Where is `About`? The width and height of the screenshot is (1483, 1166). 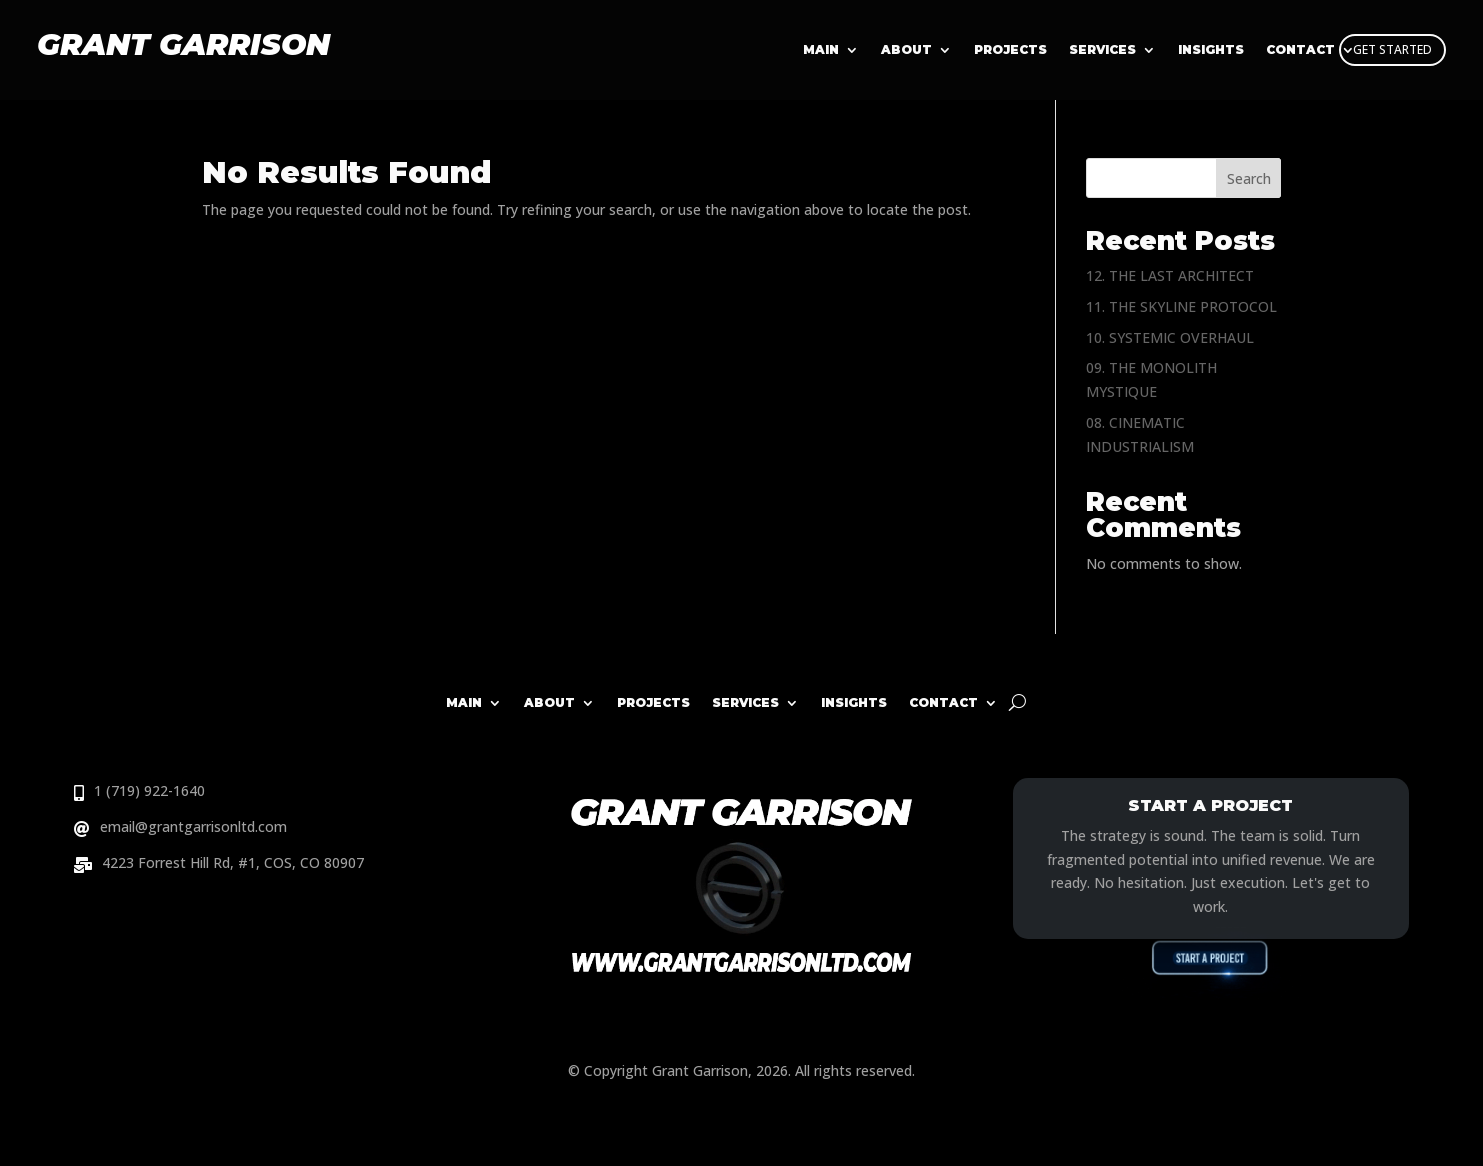
About is located at coordinates (906, 50).